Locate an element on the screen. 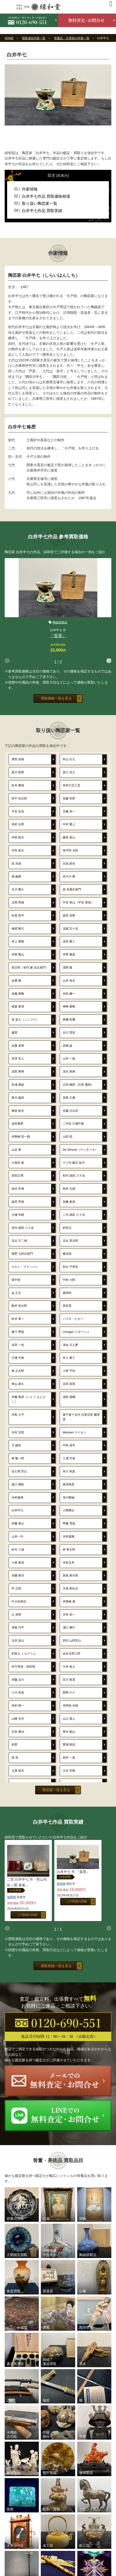  Meissen マイセン is located at coordinates (74, 1432).